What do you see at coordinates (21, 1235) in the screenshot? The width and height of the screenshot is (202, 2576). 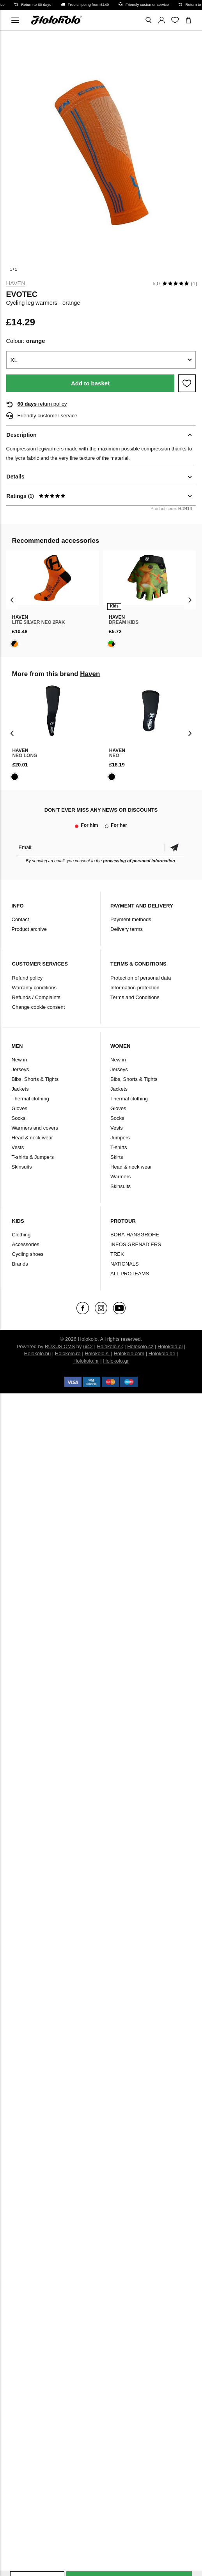 I see `Clothing` at bounding box center [21, 1235].